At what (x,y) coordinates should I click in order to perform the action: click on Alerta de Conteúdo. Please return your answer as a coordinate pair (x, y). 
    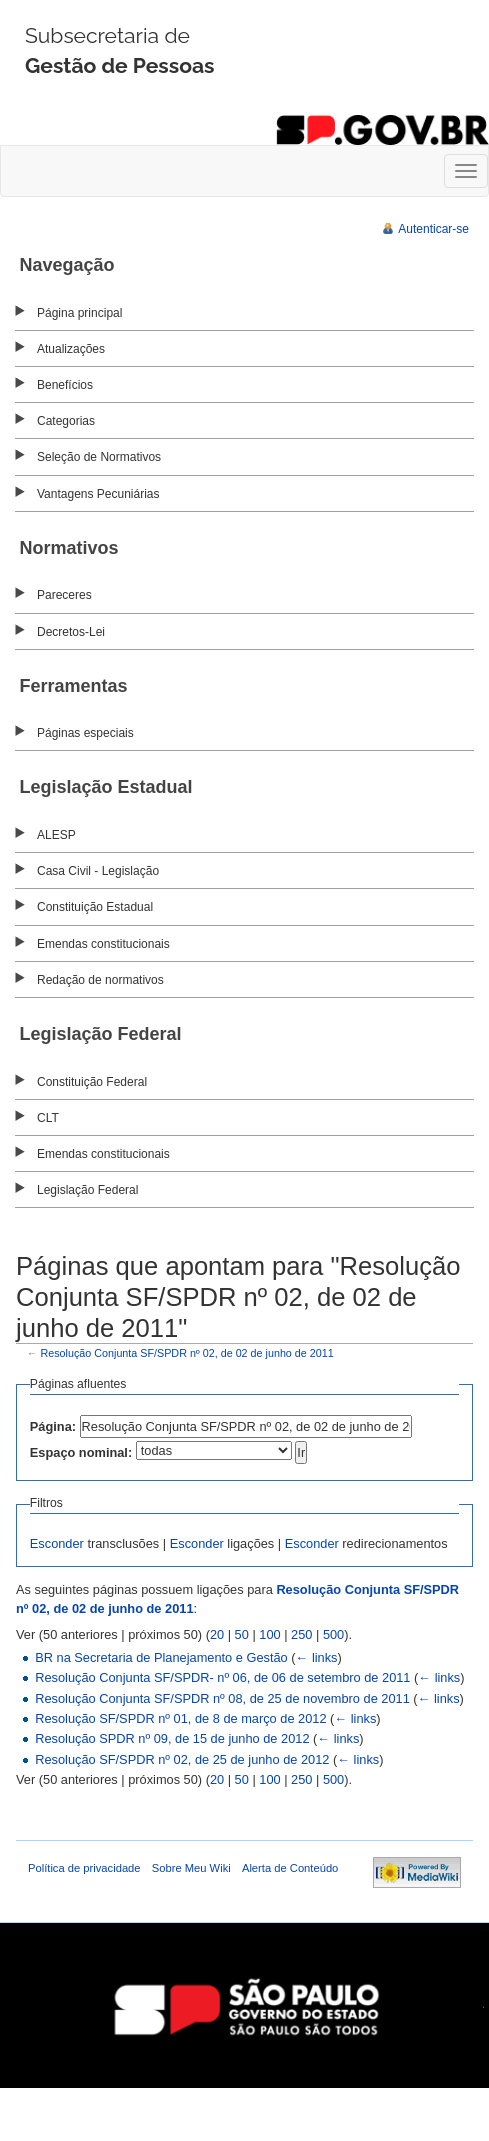
    Looking at the image, I should click on (290, 1868).